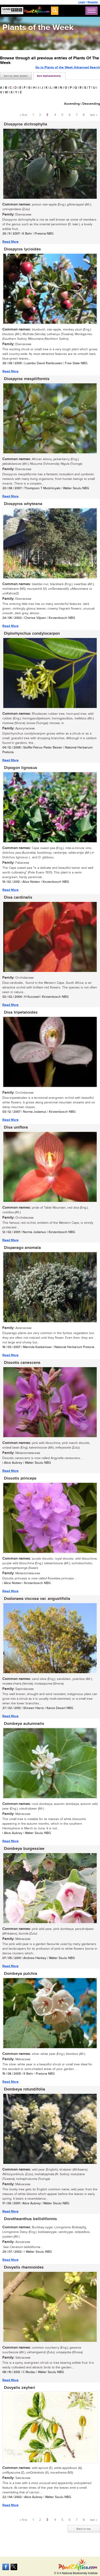  Describe the element at coordinates (22, 1247) in the screenshot. I see `Disparago anomala` at that location.